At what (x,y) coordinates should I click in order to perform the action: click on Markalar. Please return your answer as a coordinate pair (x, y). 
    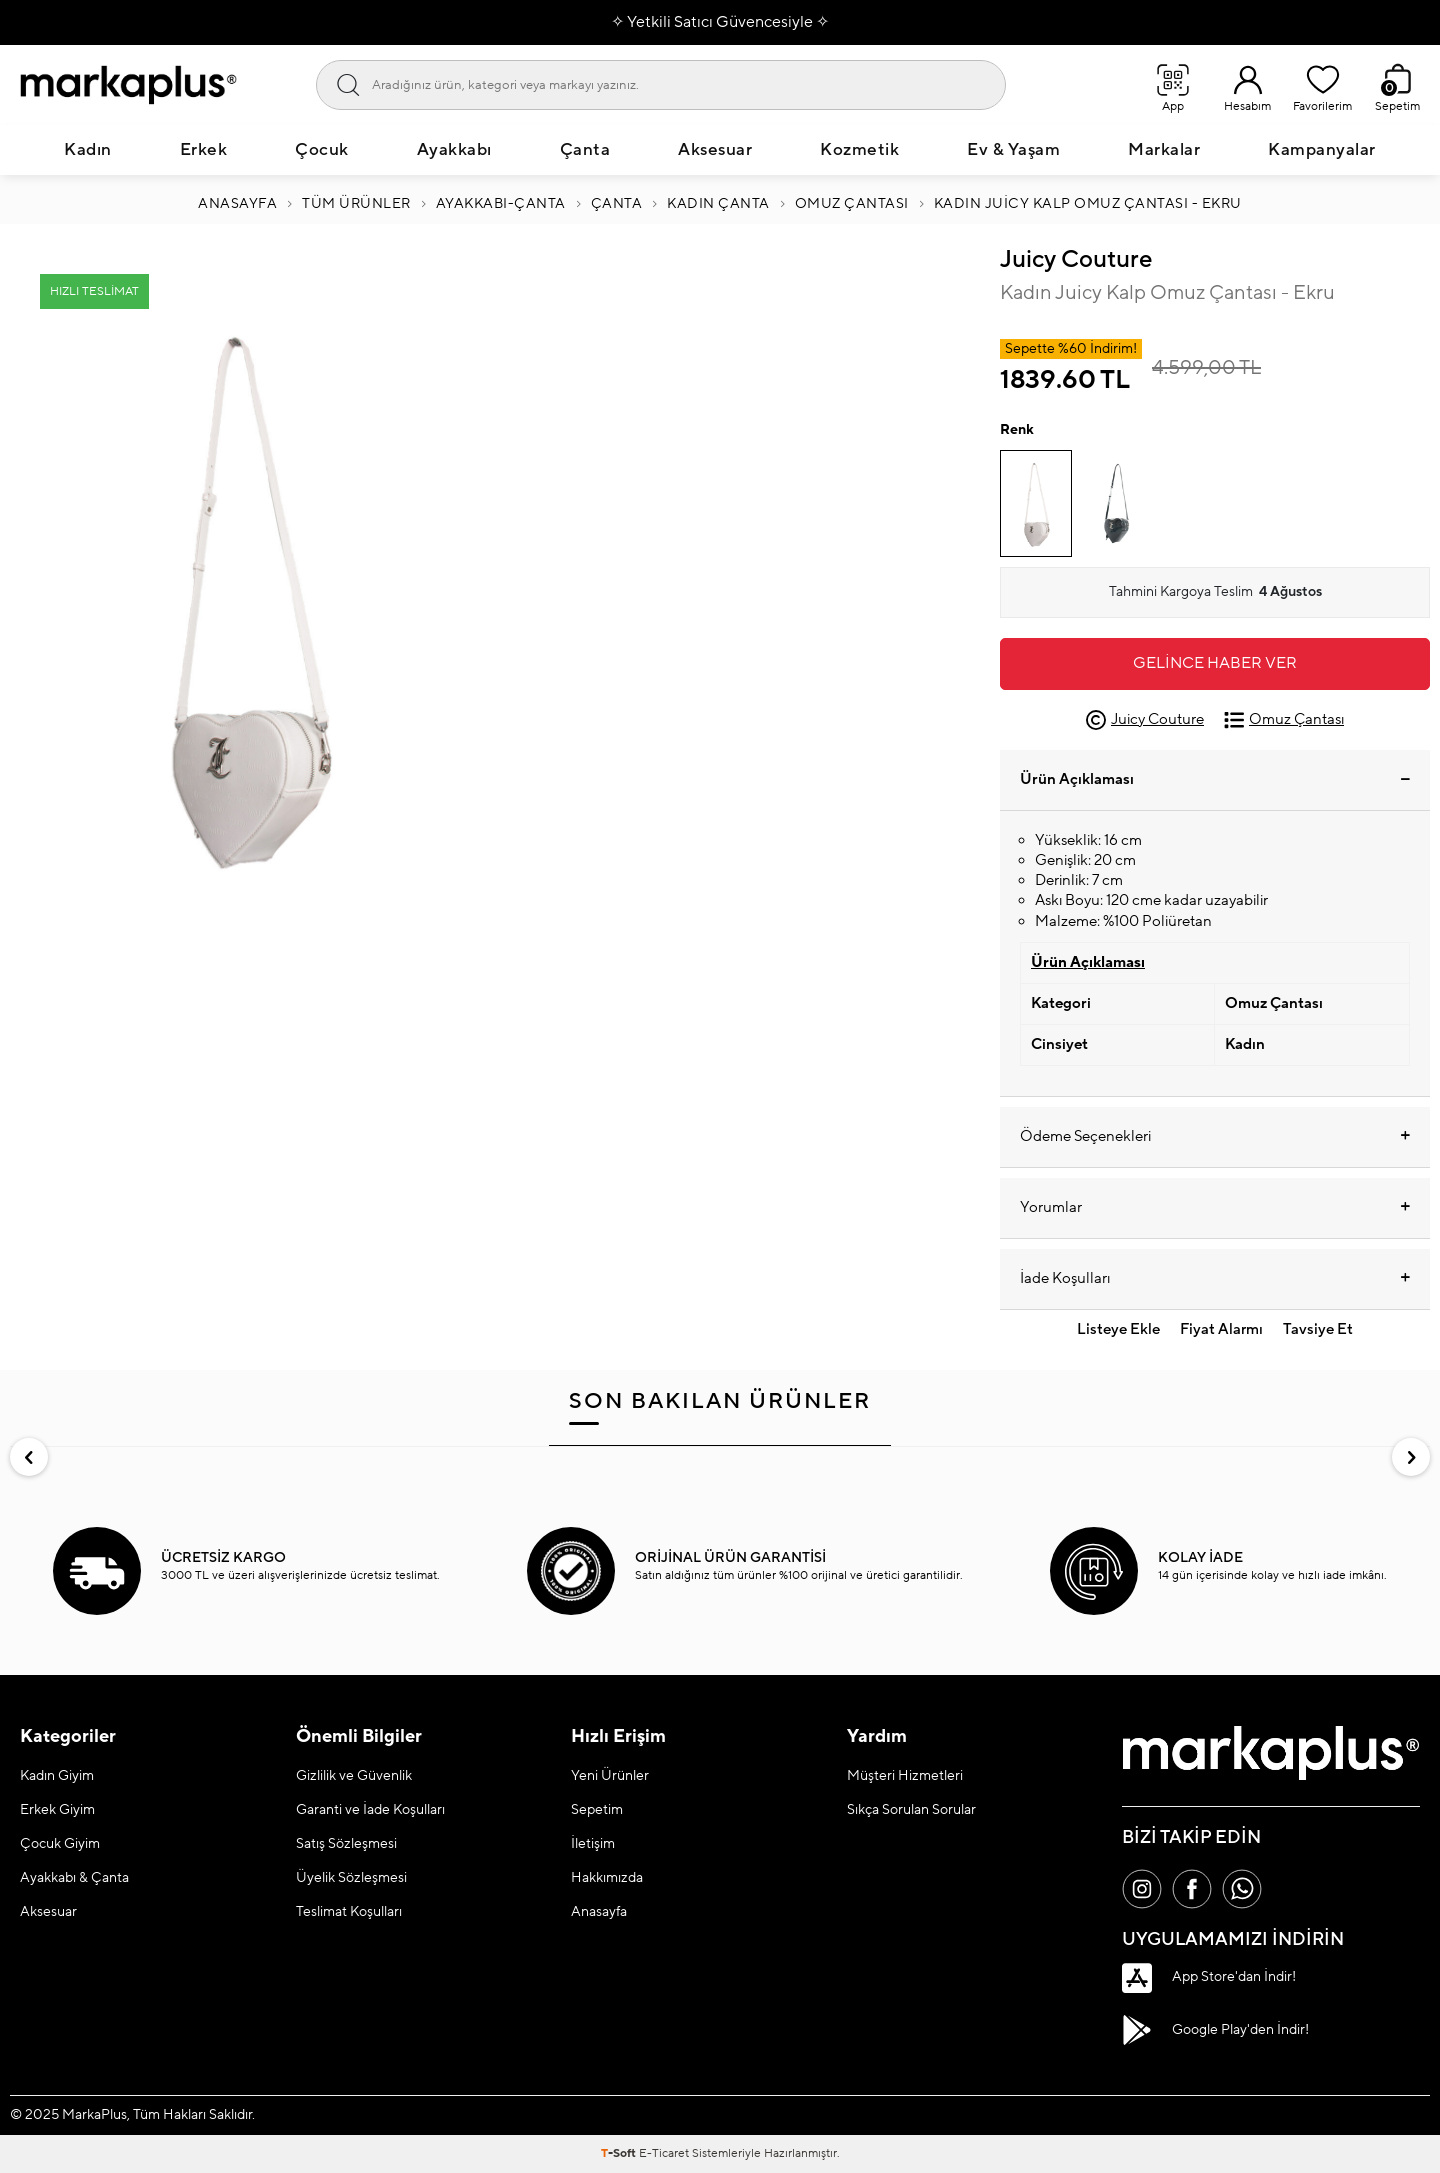
    Looking at the image, I should click on (1164, 150).